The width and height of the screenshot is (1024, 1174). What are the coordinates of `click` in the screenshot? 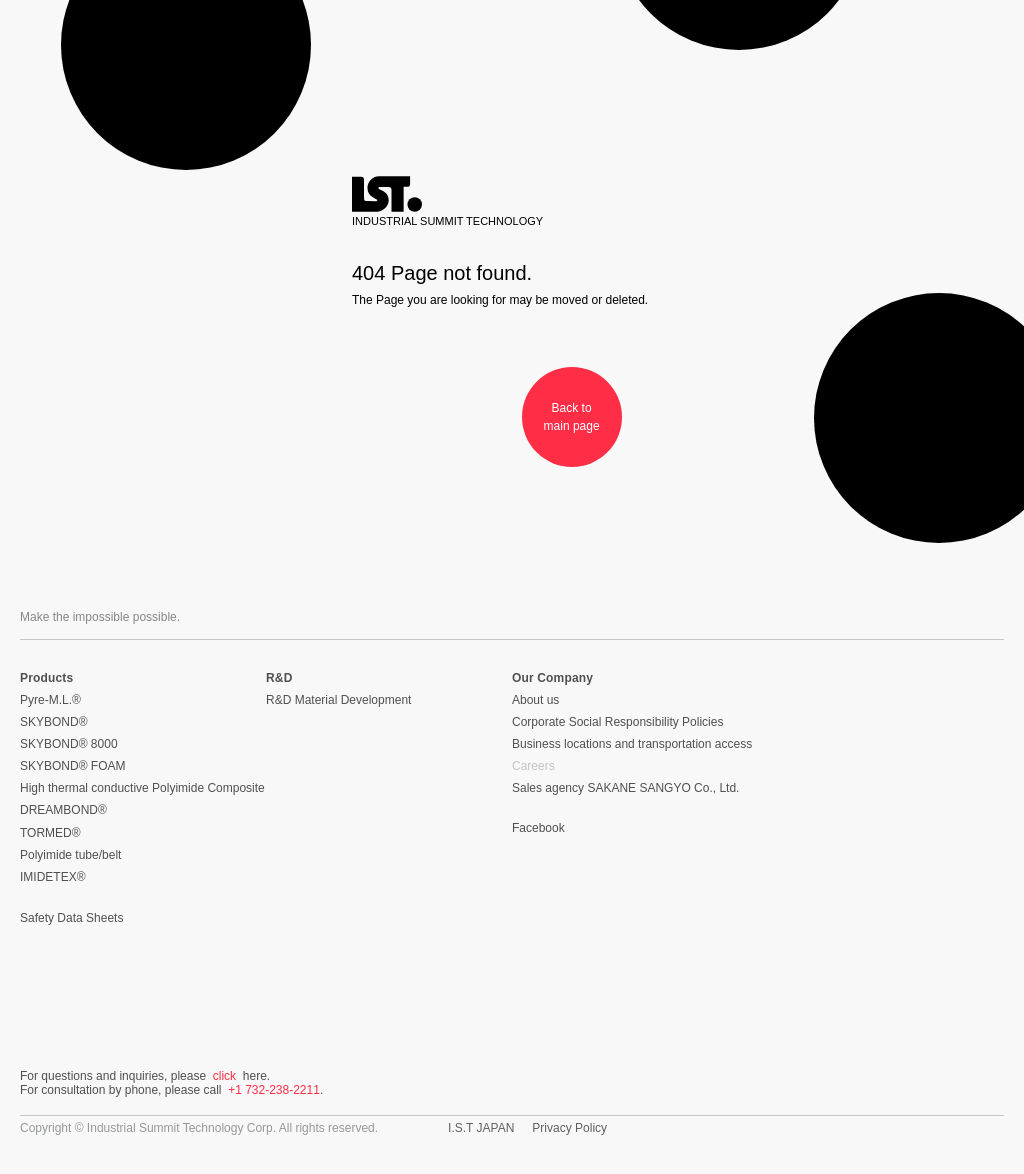 It's located at (224, 1076).